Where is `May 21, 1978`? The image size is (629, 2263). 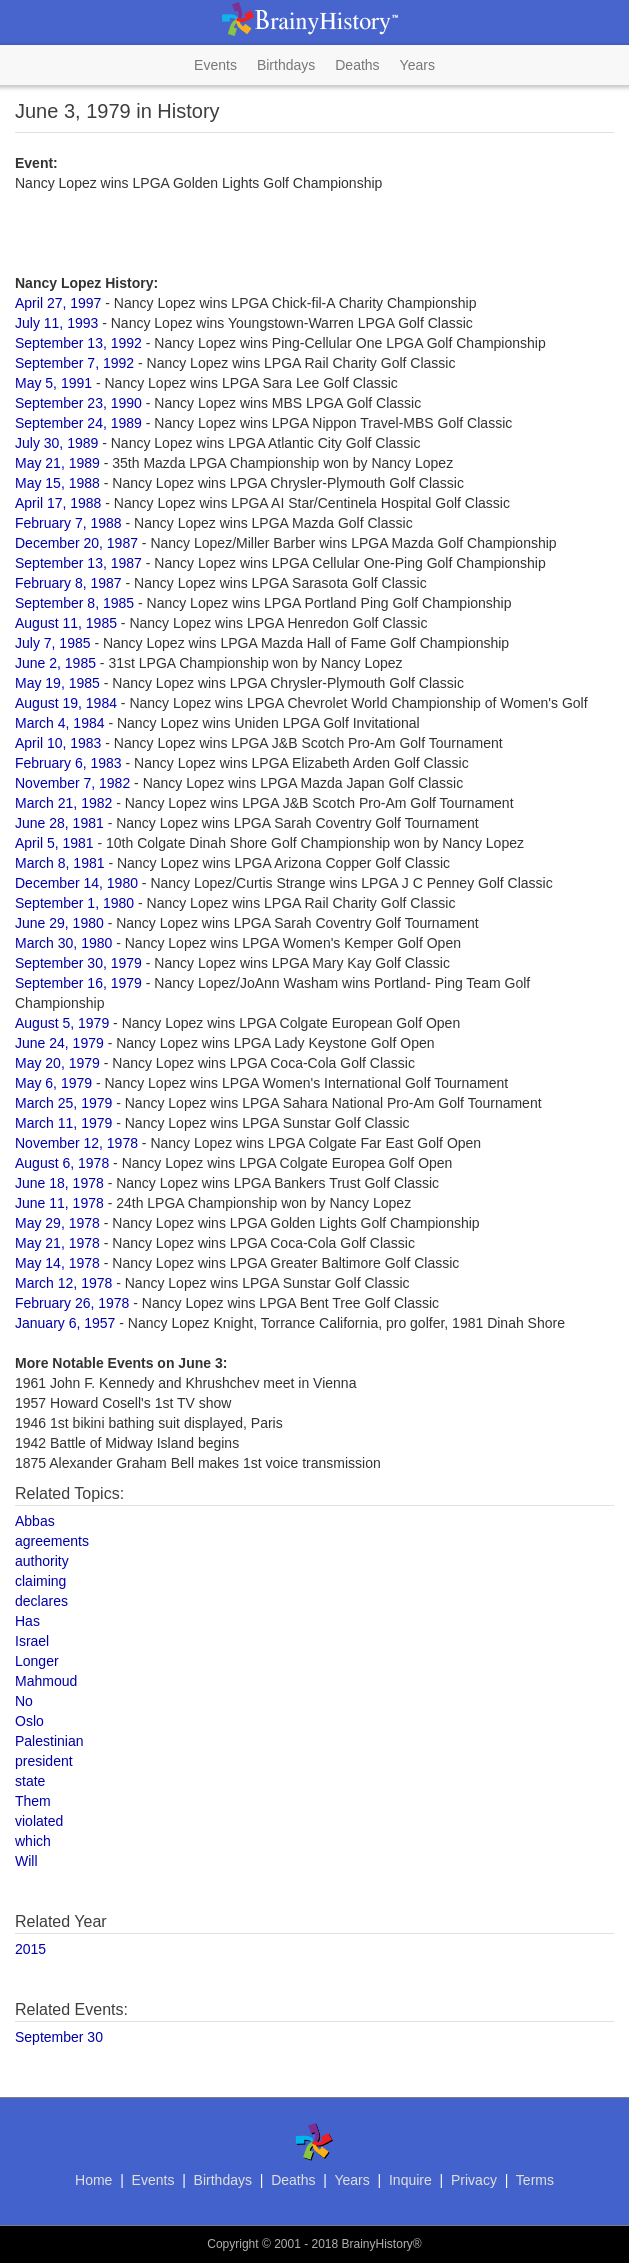
May 21, 1978 is located at coordinates (57, 1243).